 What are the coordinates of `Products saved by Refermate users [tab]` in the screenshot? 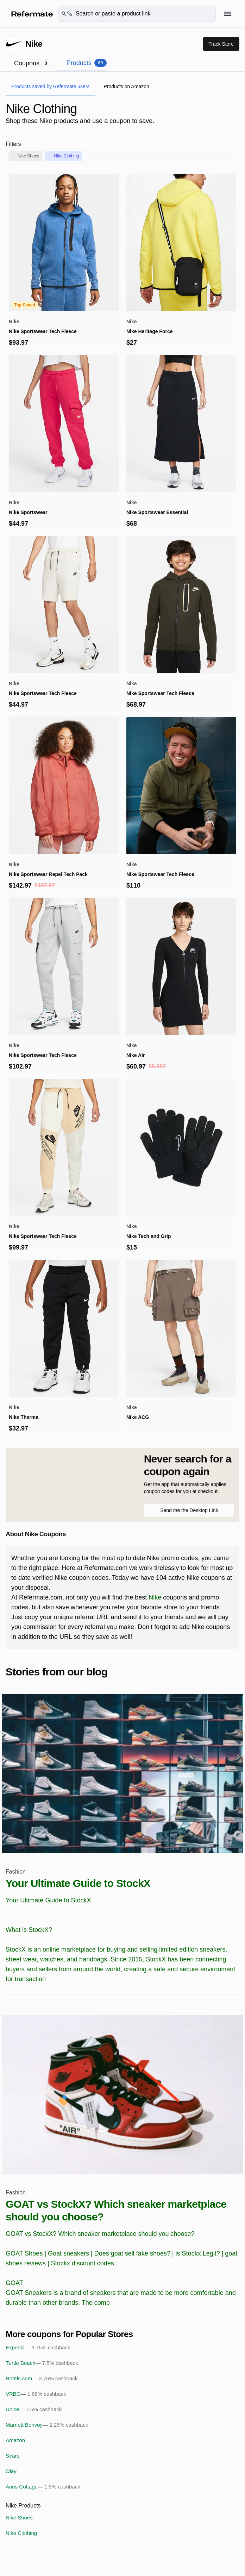 It's located at (50, 86).